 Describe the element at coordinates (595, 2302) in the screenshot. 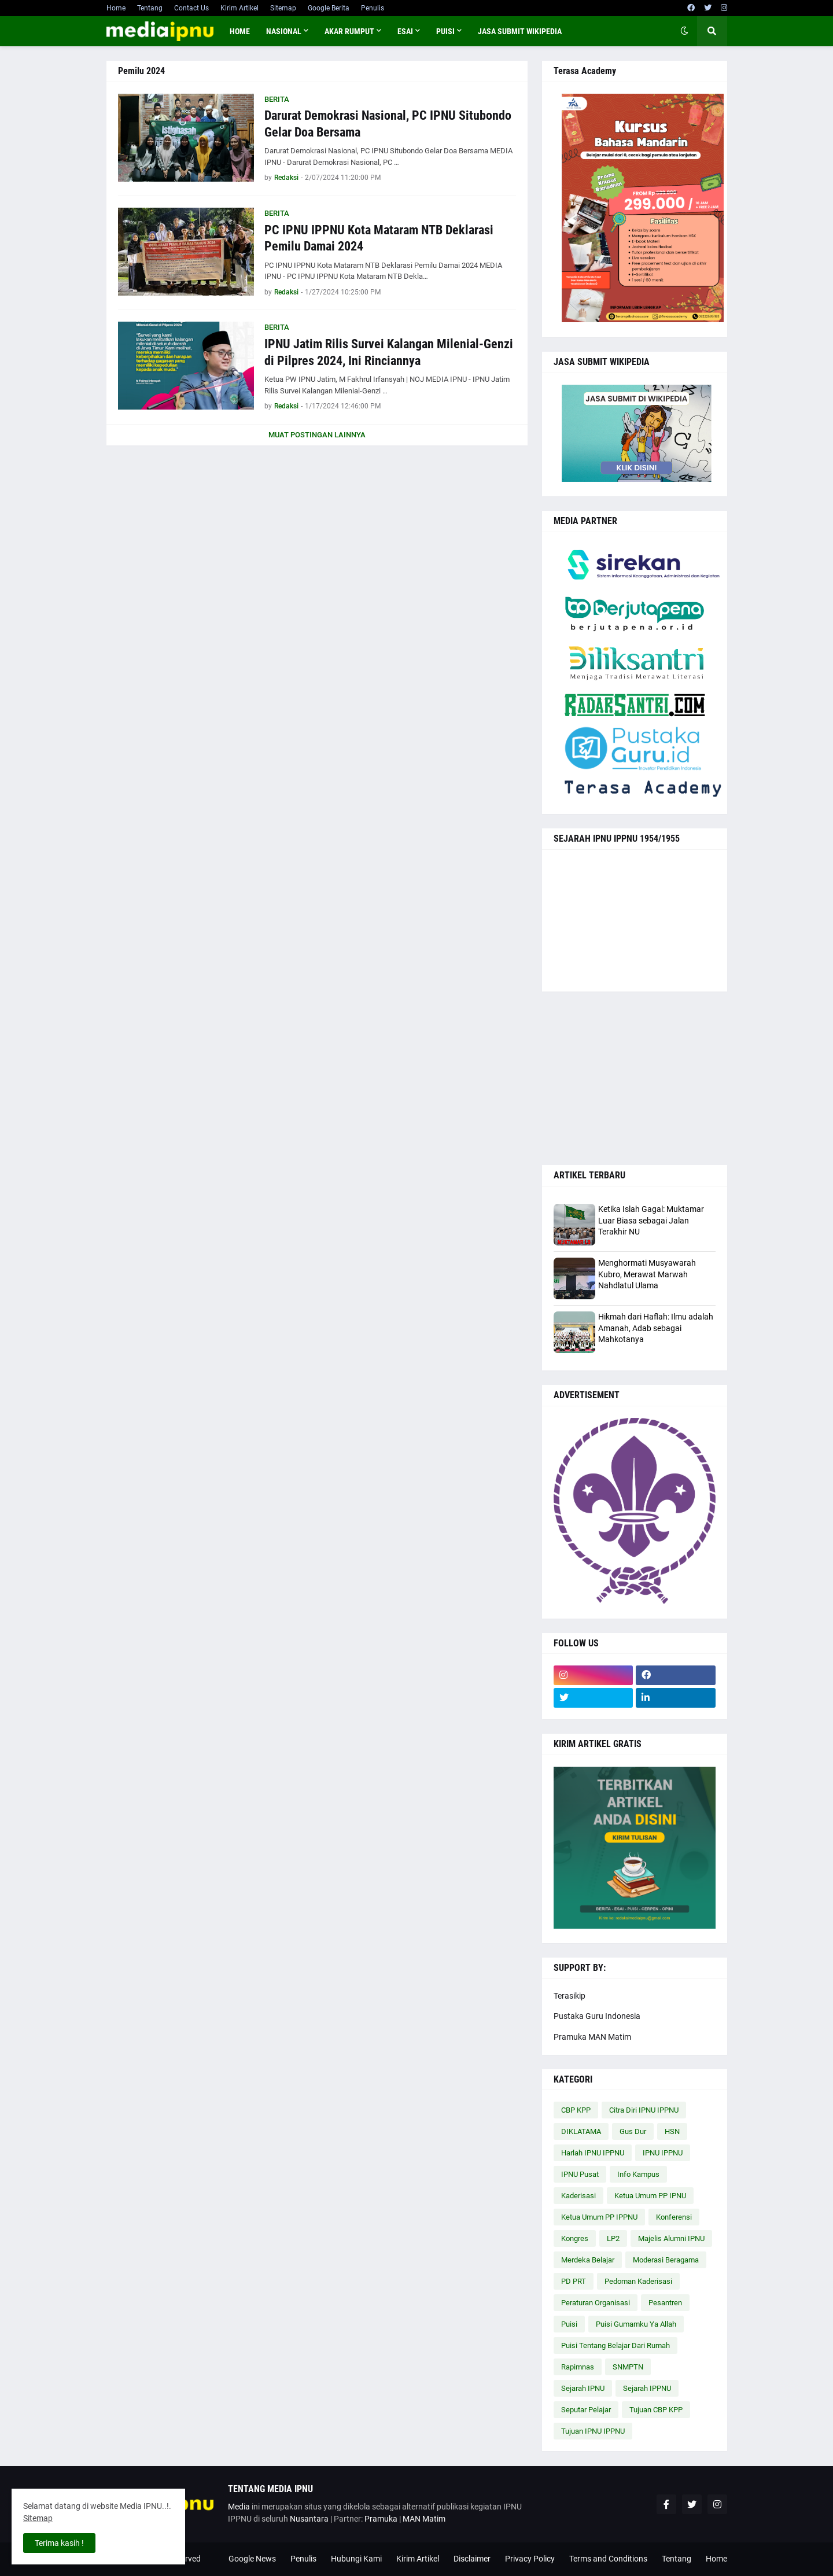

I see `Peraturan Organisasi` at that location.